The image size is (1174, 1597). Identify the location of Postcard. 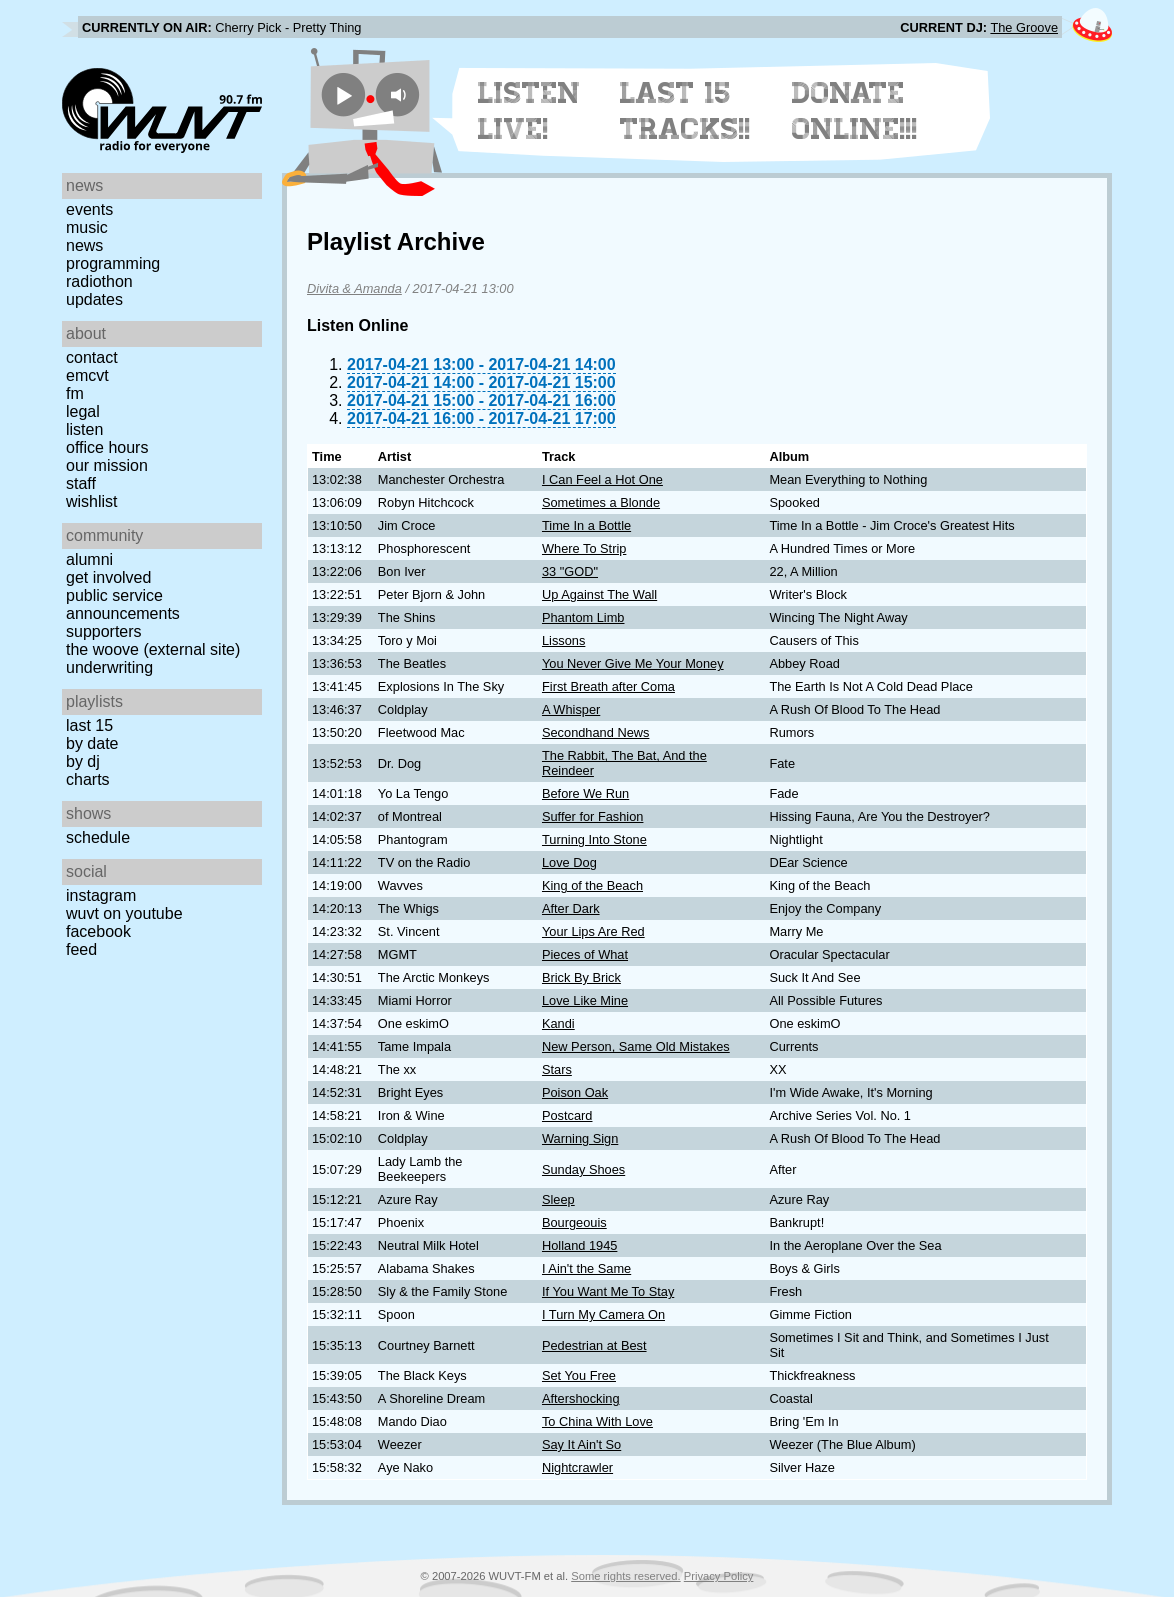
(567, 1115).